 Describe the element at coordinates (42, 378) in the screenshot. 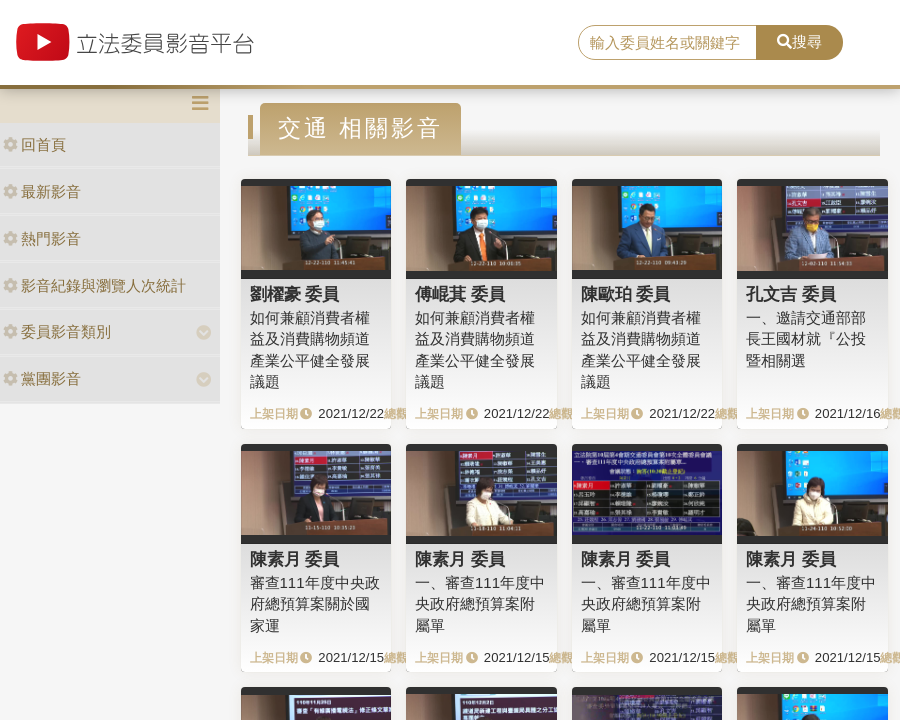

I see `黨團影音` at that location.